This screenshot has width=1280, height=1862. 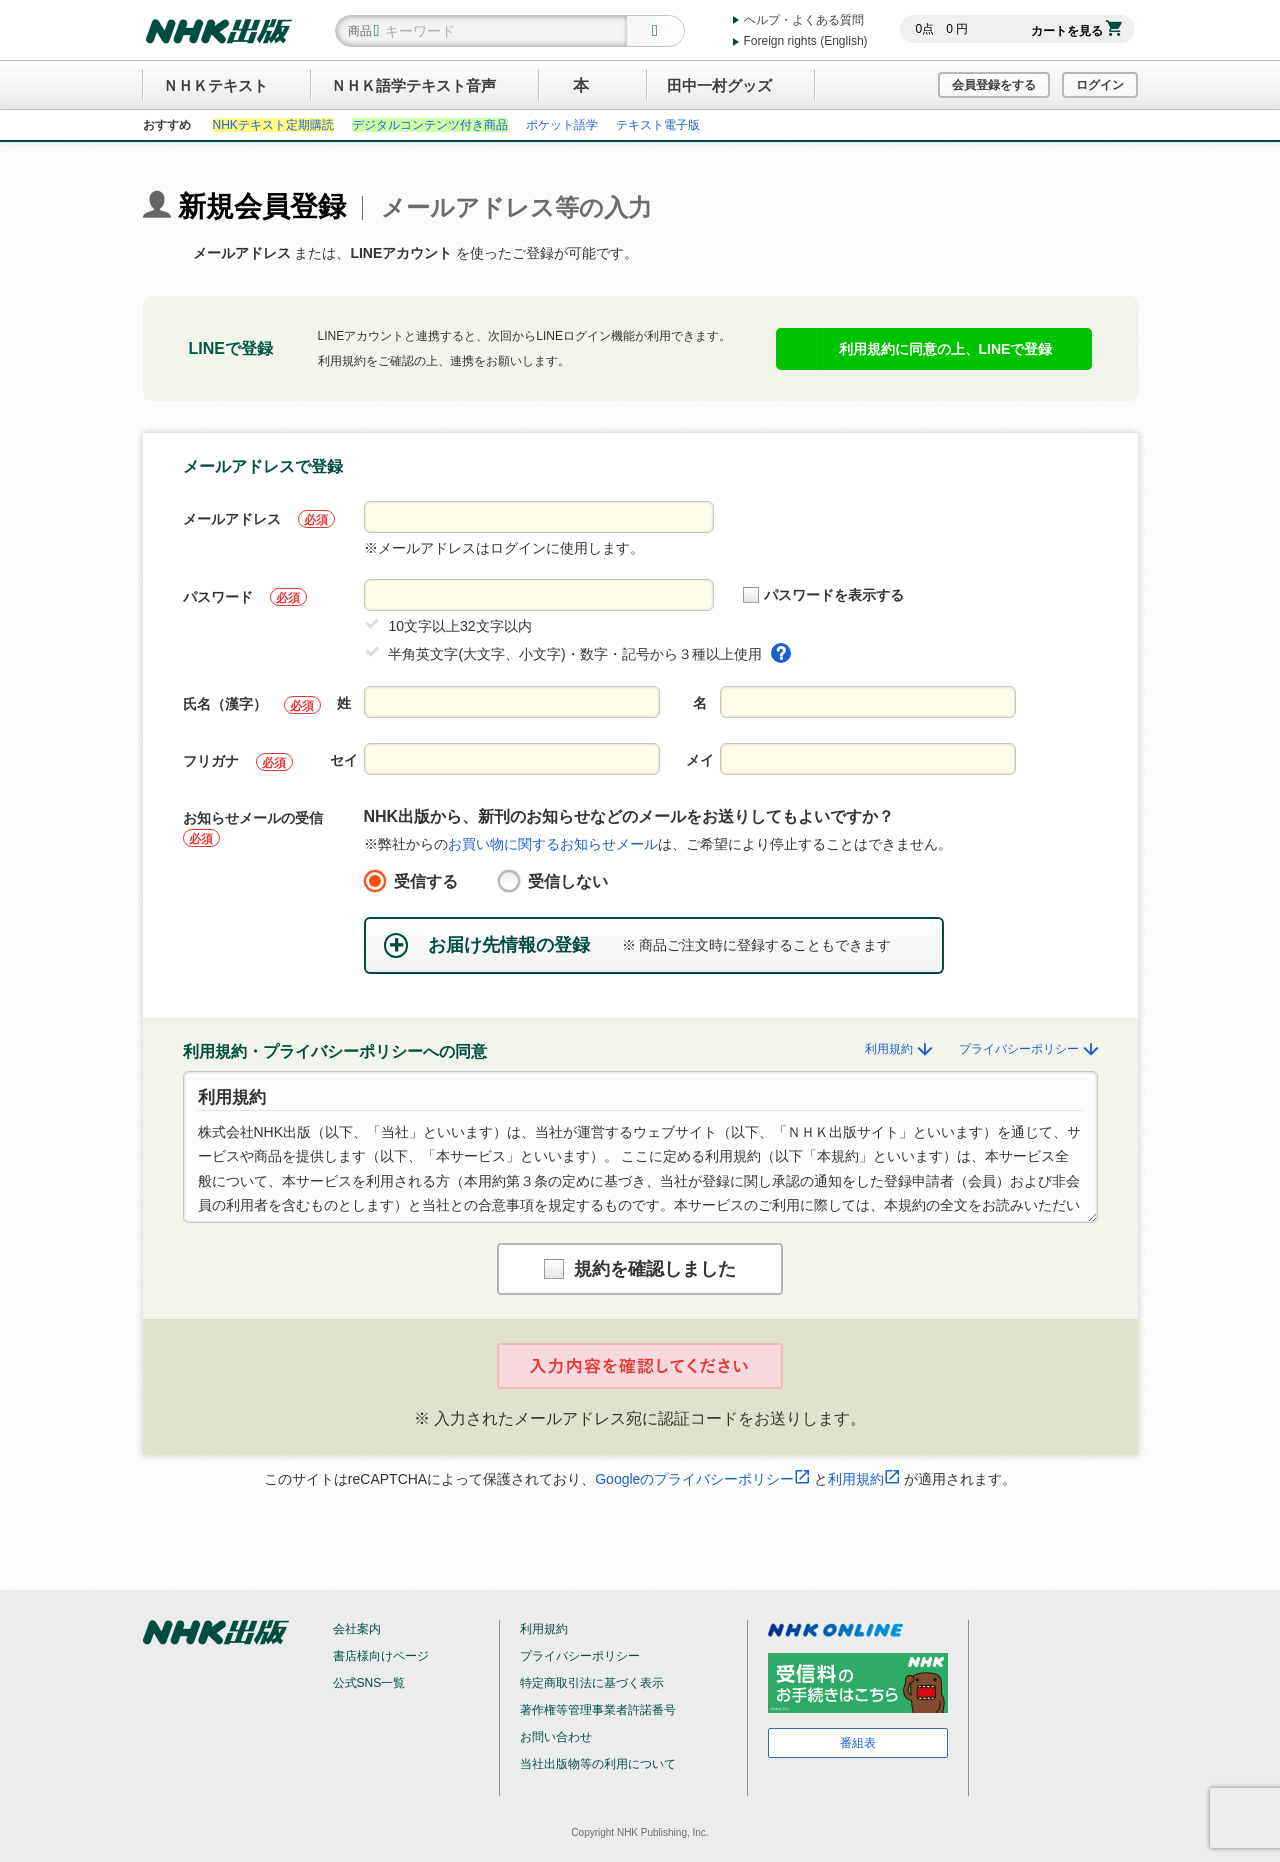 I want to click on 規約を確認しました, so click(x=640, y=1269).